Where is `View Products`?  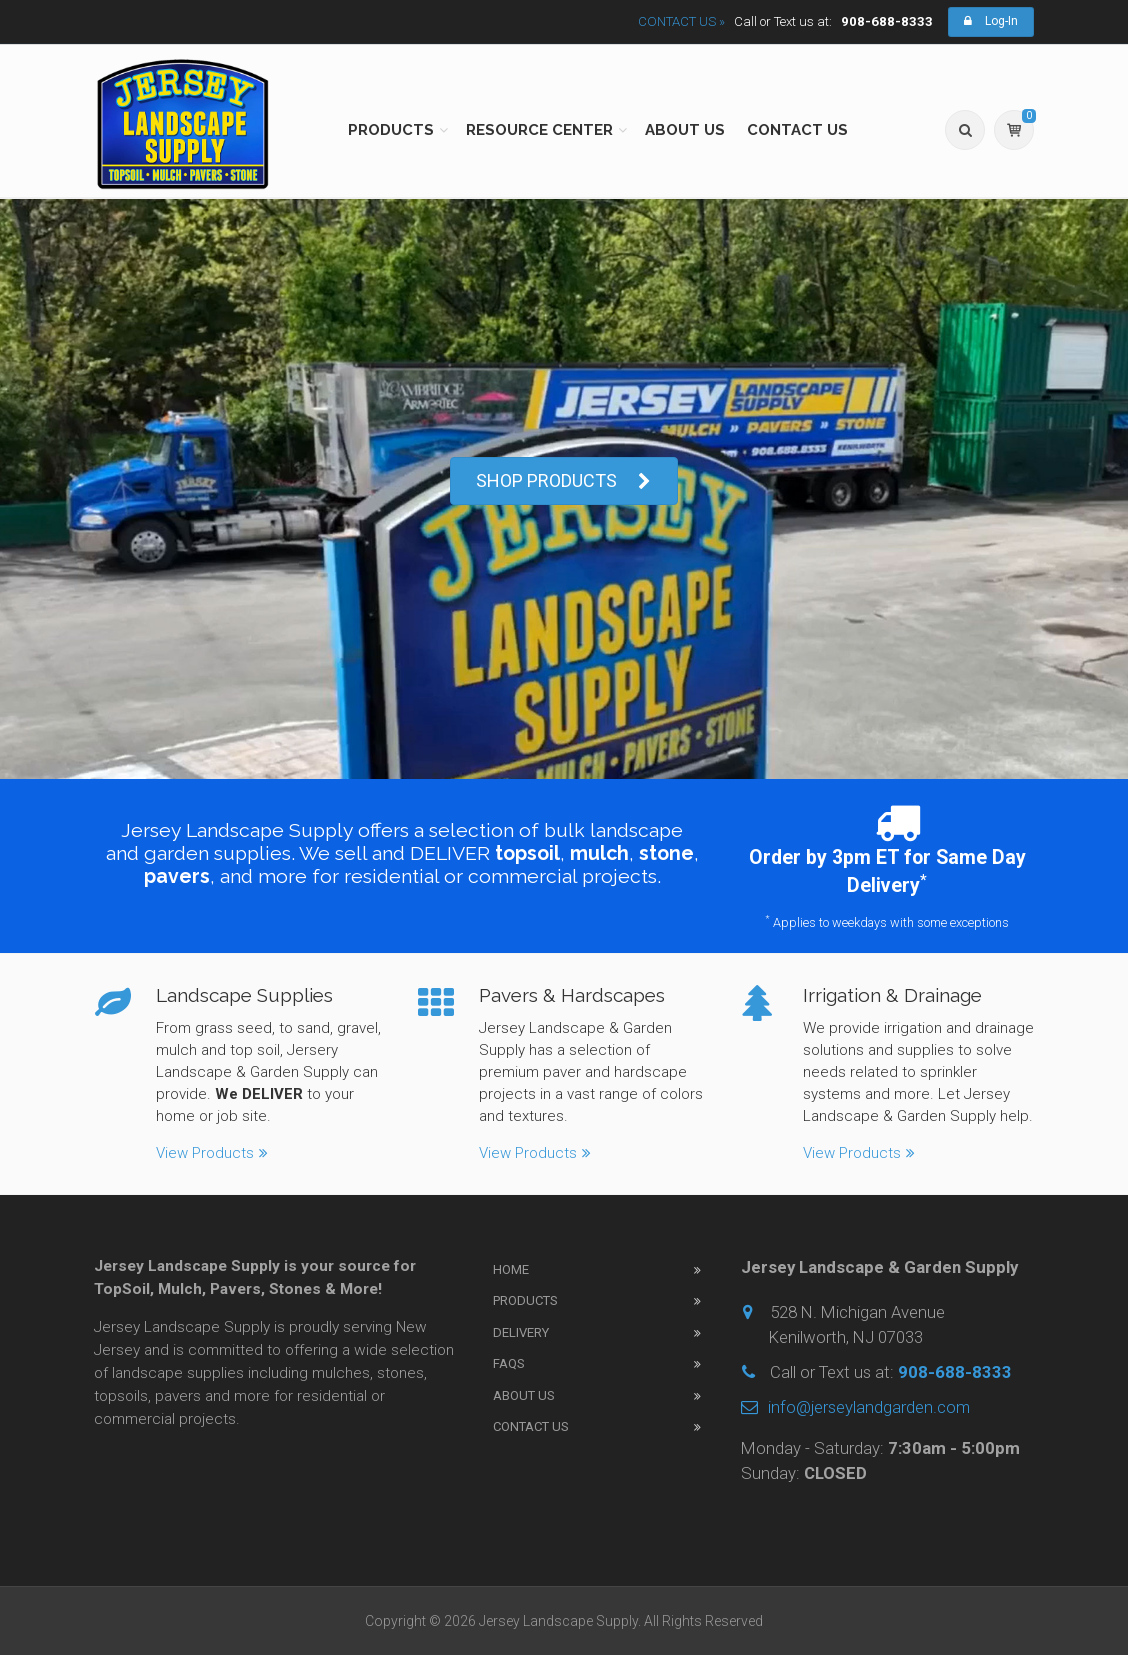
View Products is located at coordinates (212, 1138).